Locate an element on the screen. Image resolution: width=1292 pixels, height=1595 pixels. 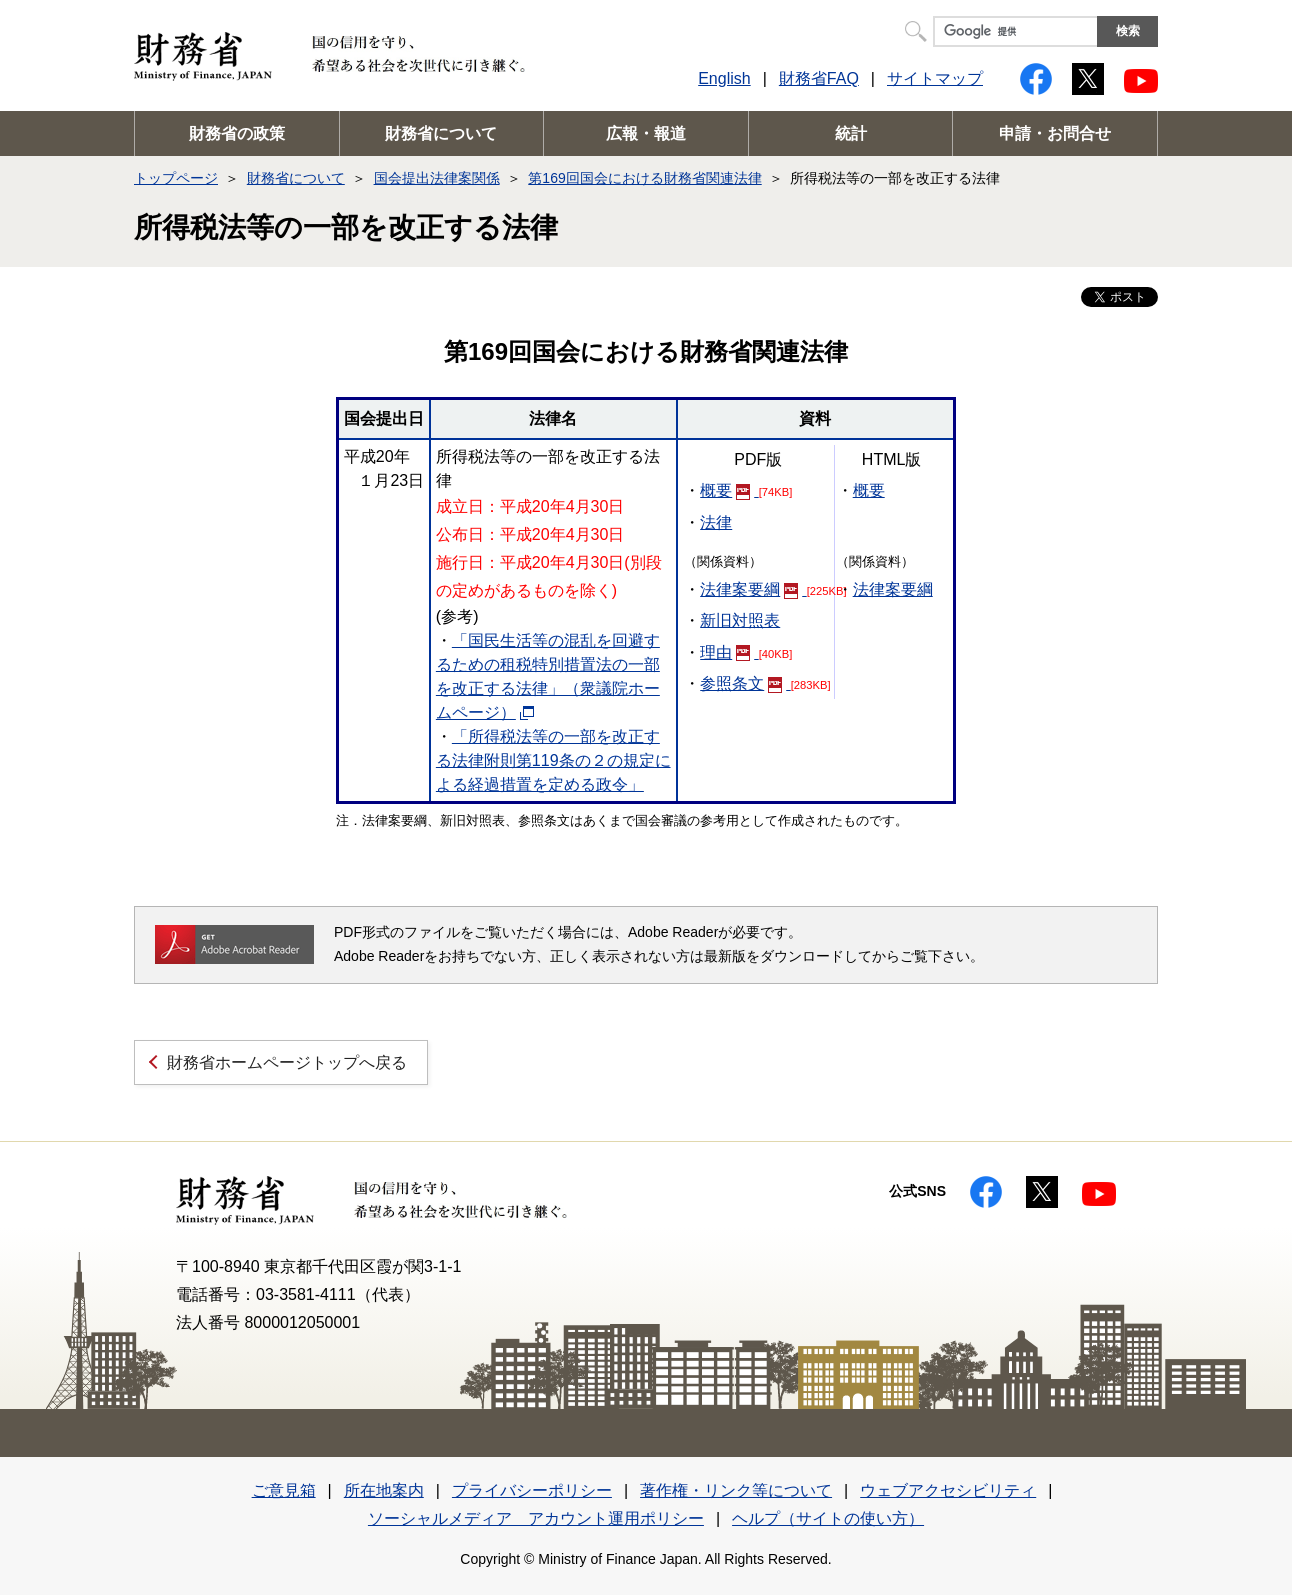
ご意見箱 is located at coordinates (284, 1490).